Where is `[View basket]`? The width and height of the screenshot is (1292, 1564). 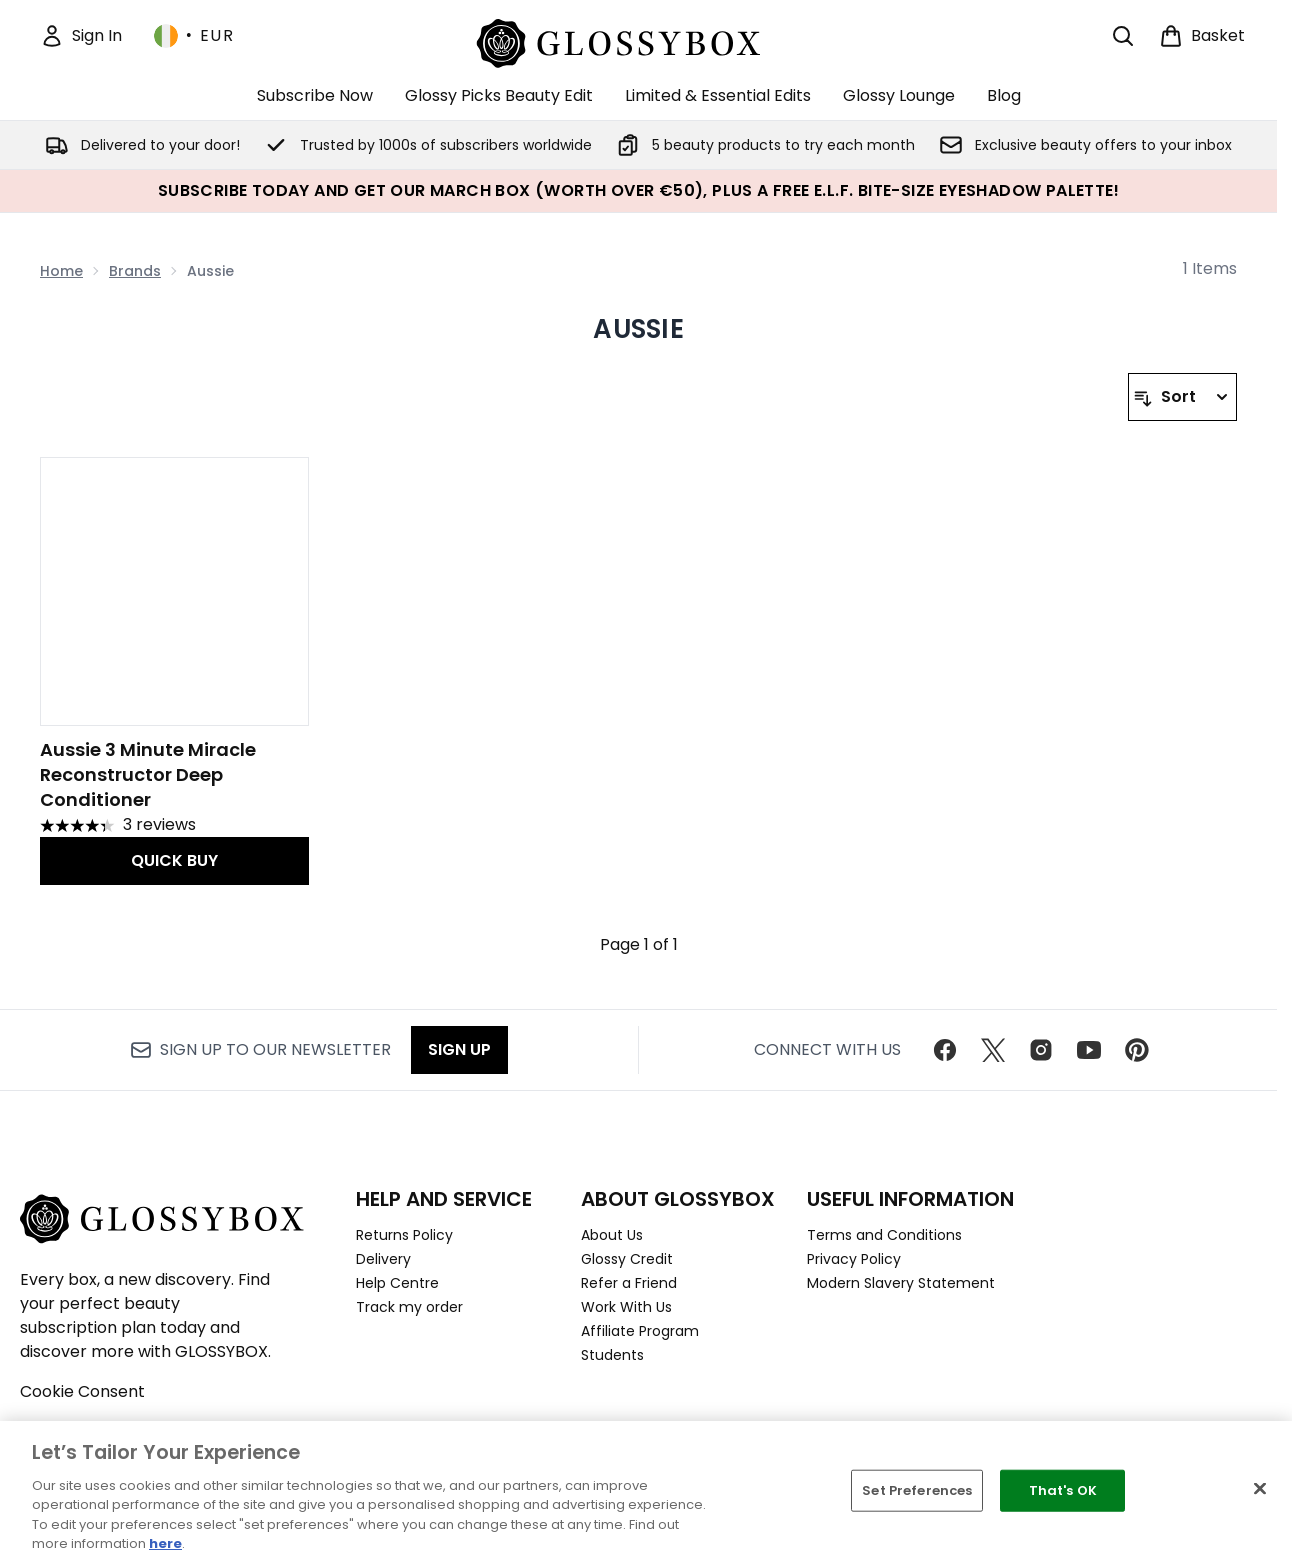
[View basket] is located at coordinates (1202, 36).